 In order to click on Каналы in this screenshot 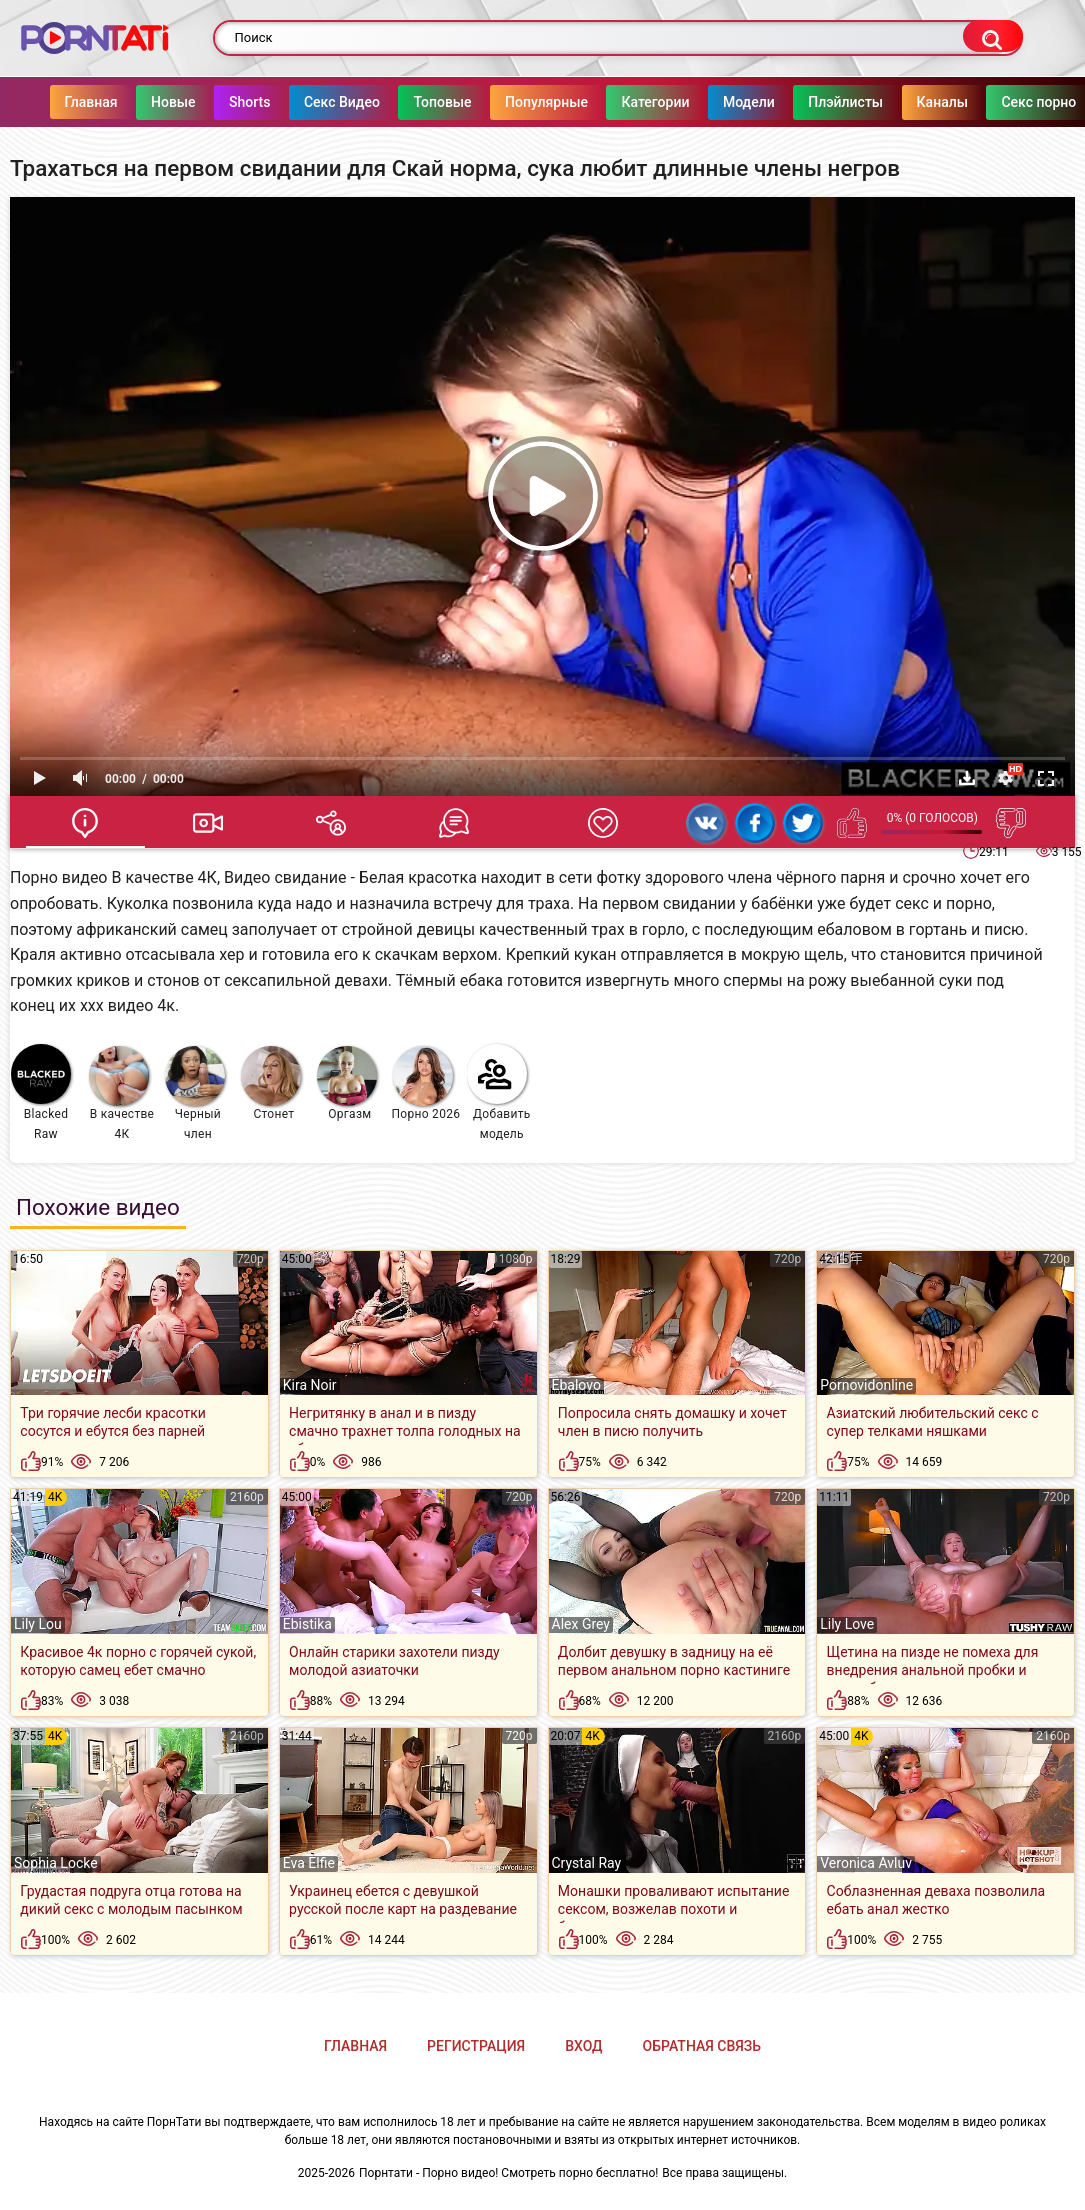, I will do `click(942, 102)`.